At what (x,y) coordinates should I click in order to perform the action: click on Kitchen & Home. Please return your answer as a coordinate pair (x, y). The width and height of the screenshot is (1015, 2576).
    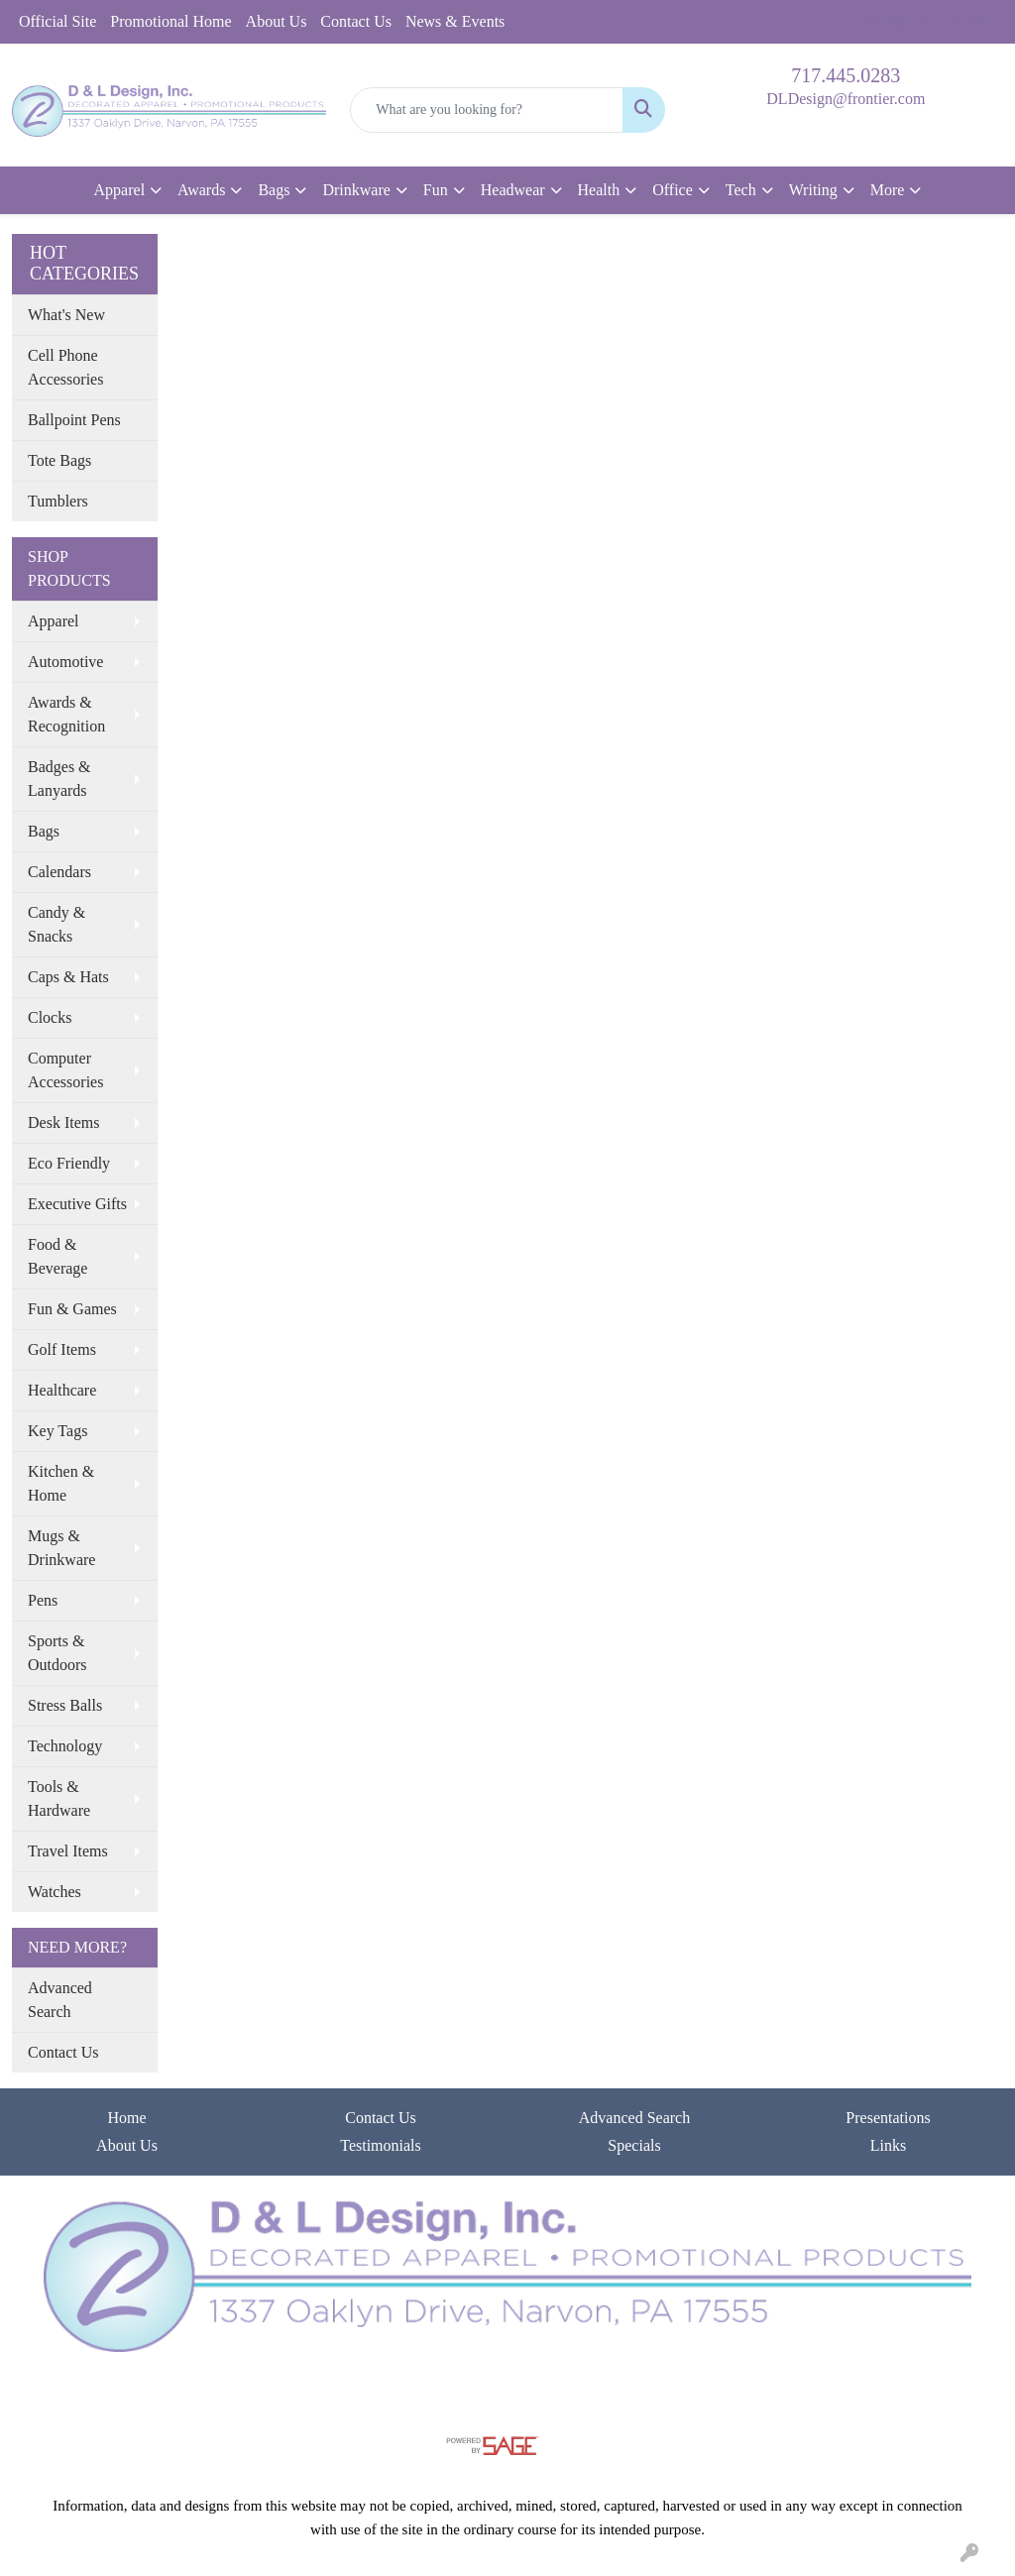
    Looking at the image, I should click on (61, 1483).